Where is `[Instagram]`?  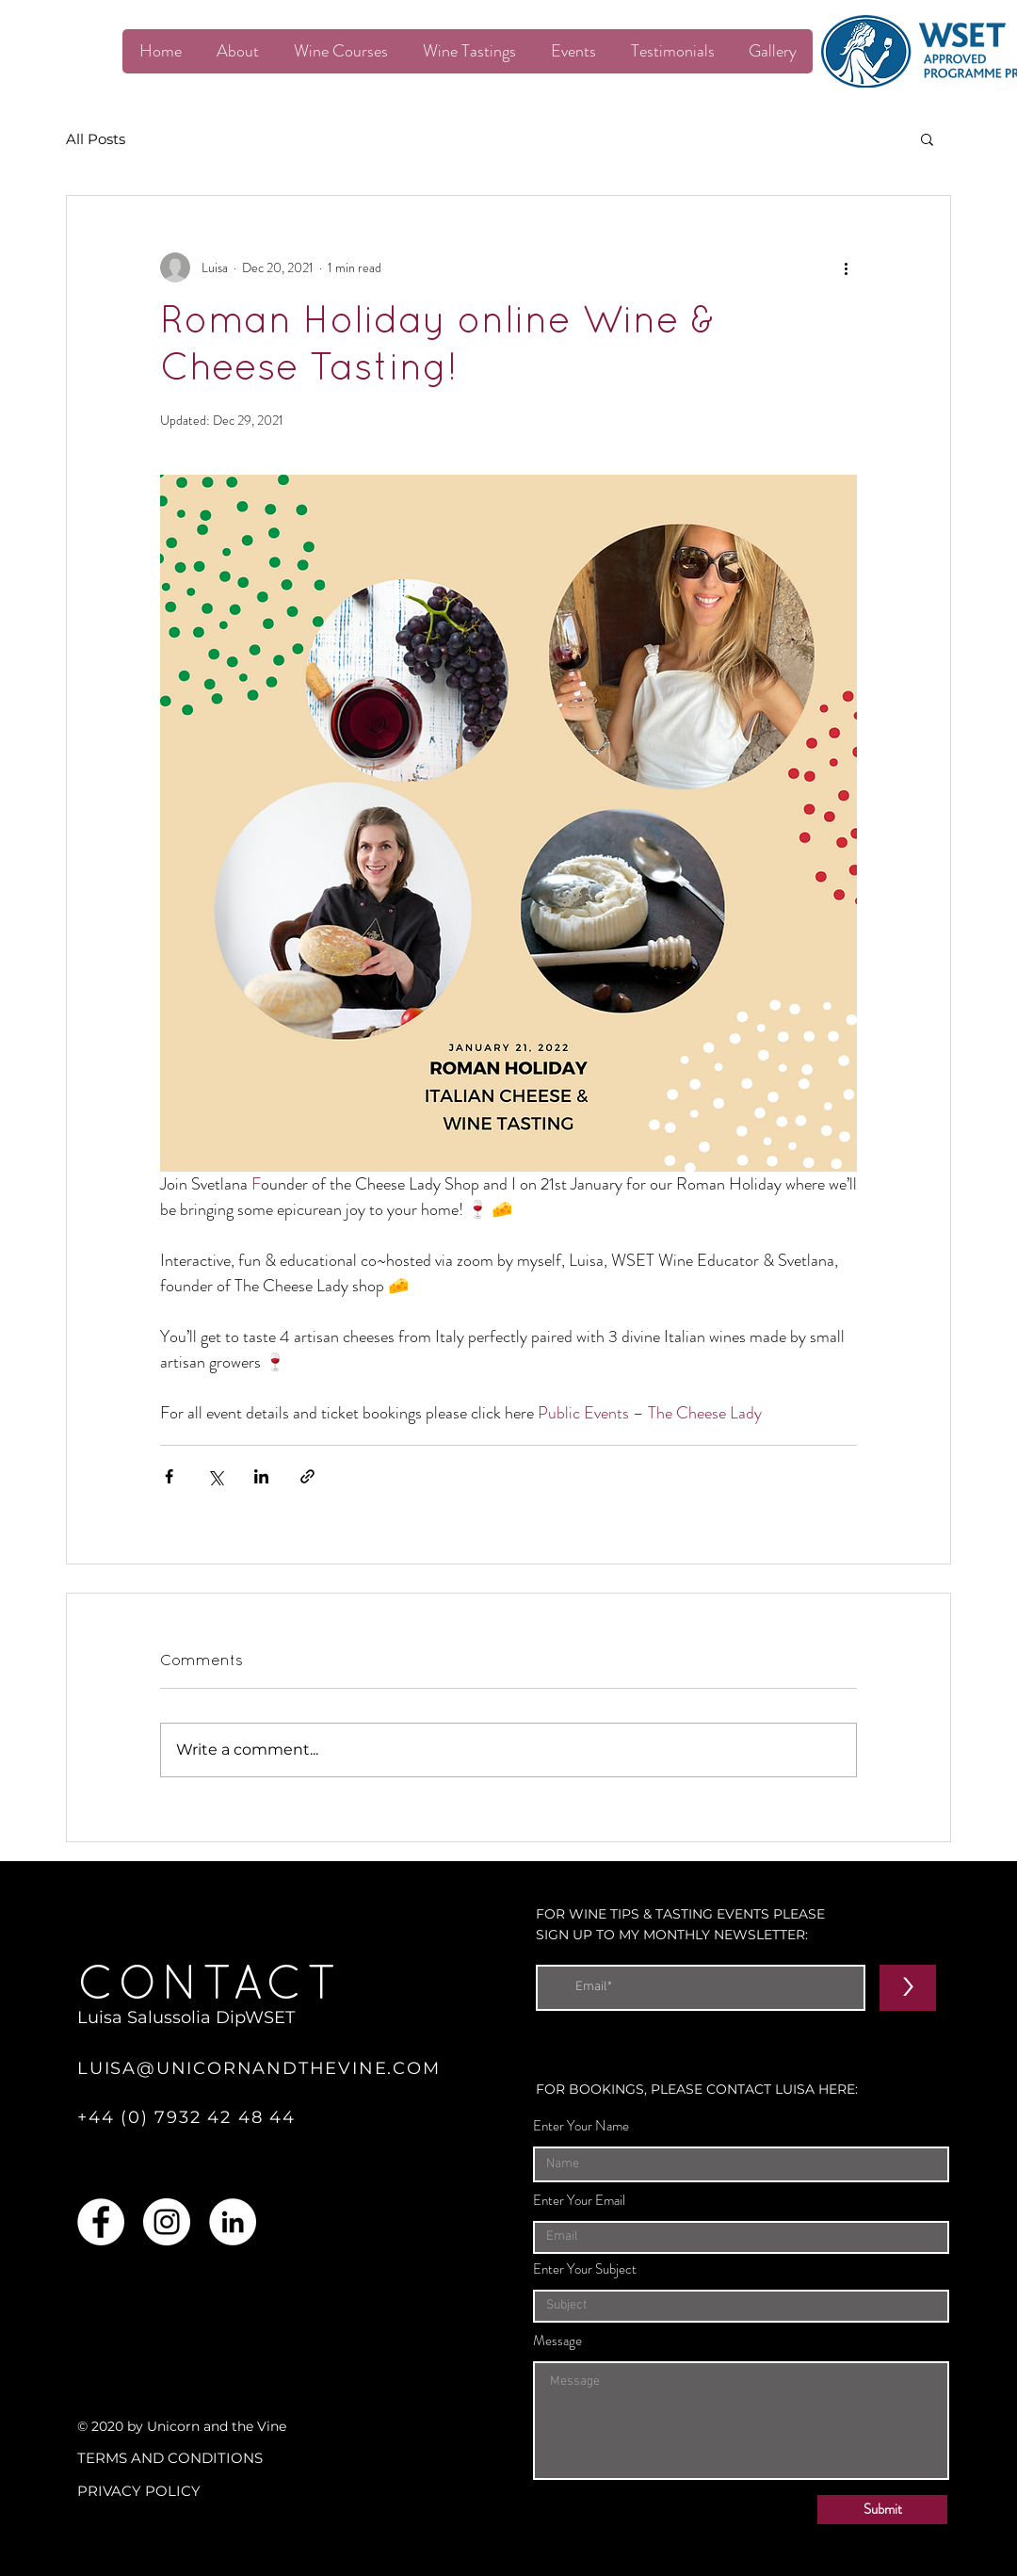 [Instagram] is located at coordinates (166, 2221).